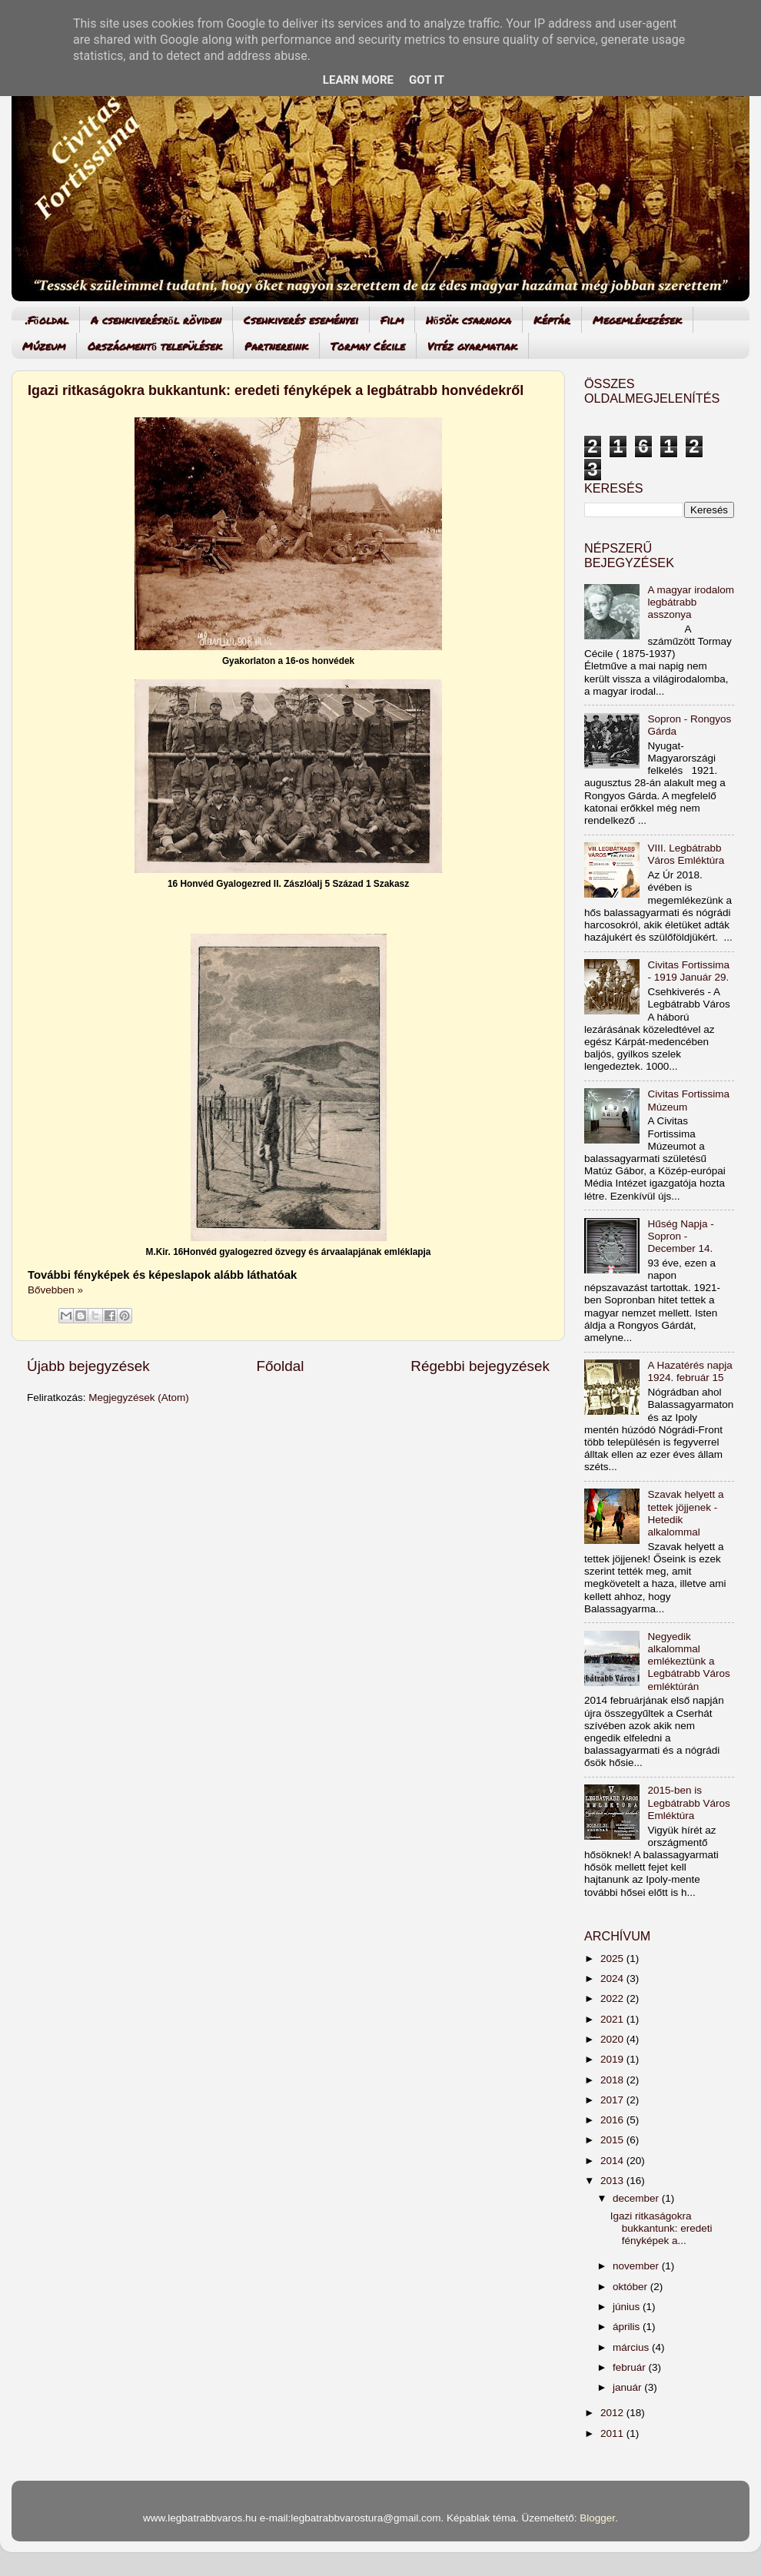 The image size is (761, 2576). What do you see at coordinates (597, 2518) in the screenshot?
I see `Blogger` at bounding box center [597, 2518].